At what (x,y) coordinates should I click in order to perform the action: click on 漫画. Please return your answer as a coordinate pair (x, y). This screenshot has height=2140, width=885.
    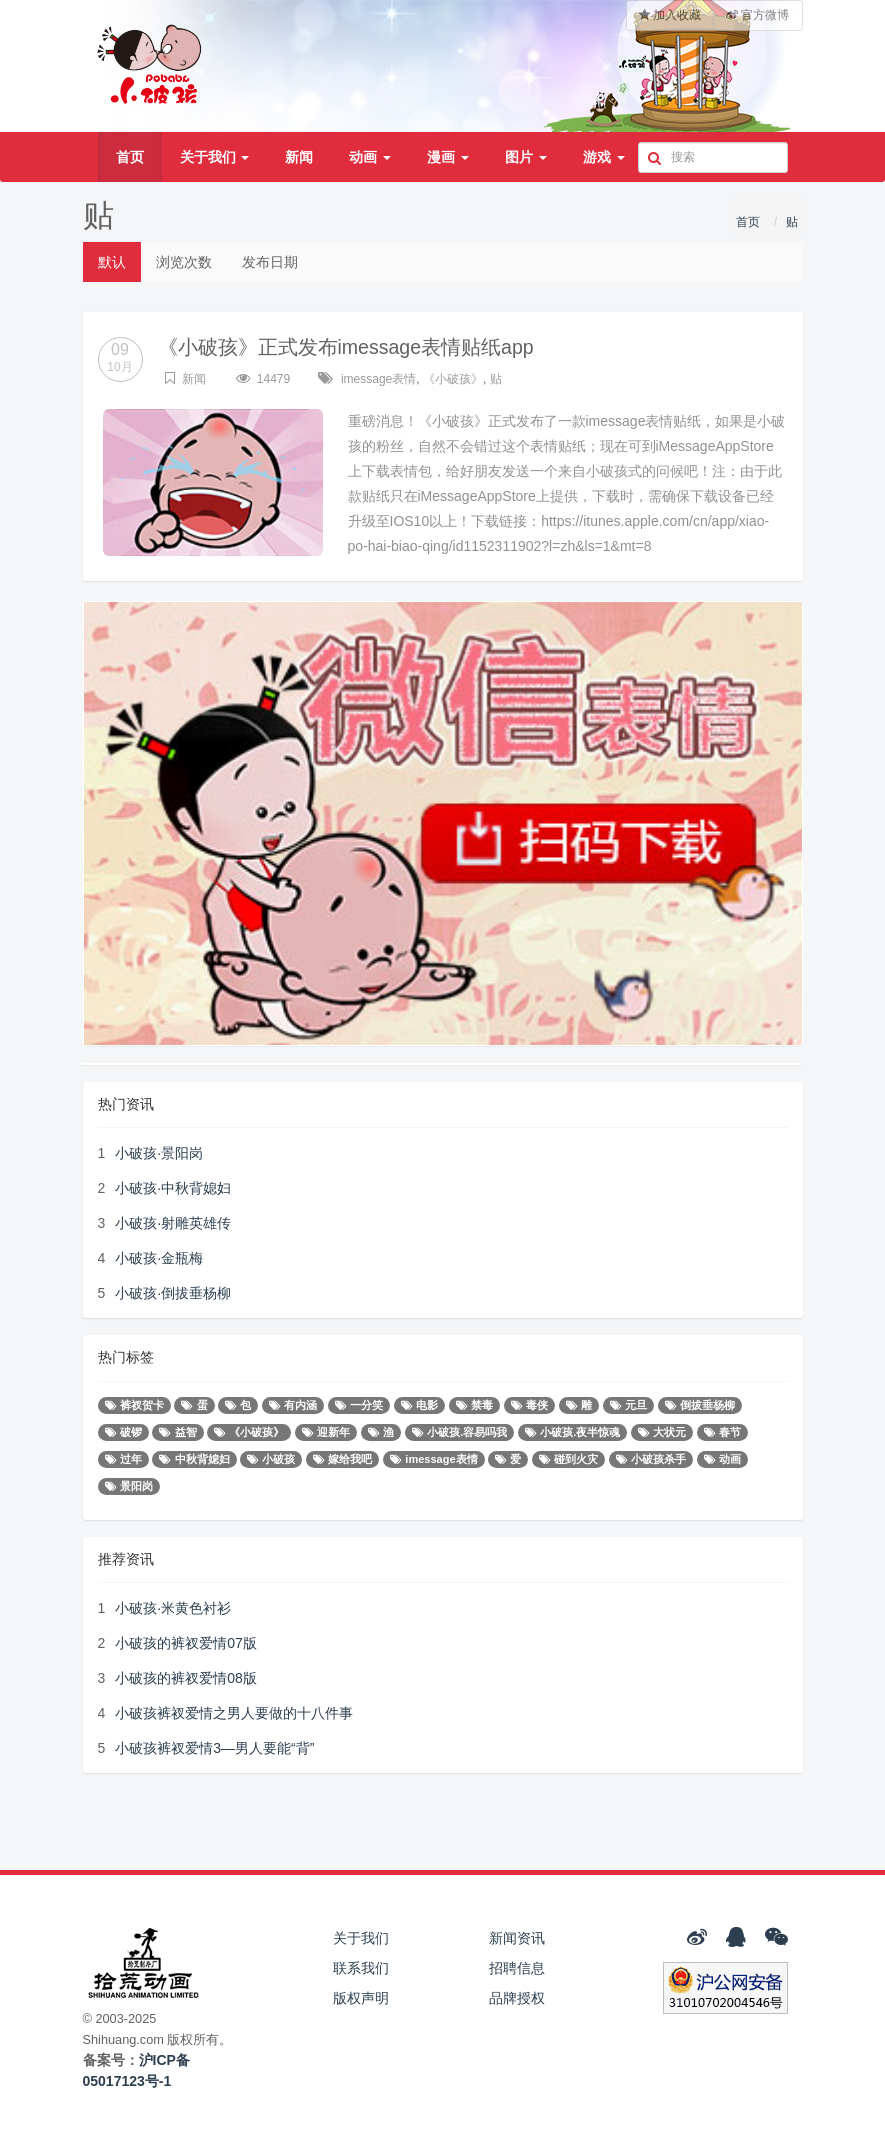
    Looking at the image, I should click on (448, 157).